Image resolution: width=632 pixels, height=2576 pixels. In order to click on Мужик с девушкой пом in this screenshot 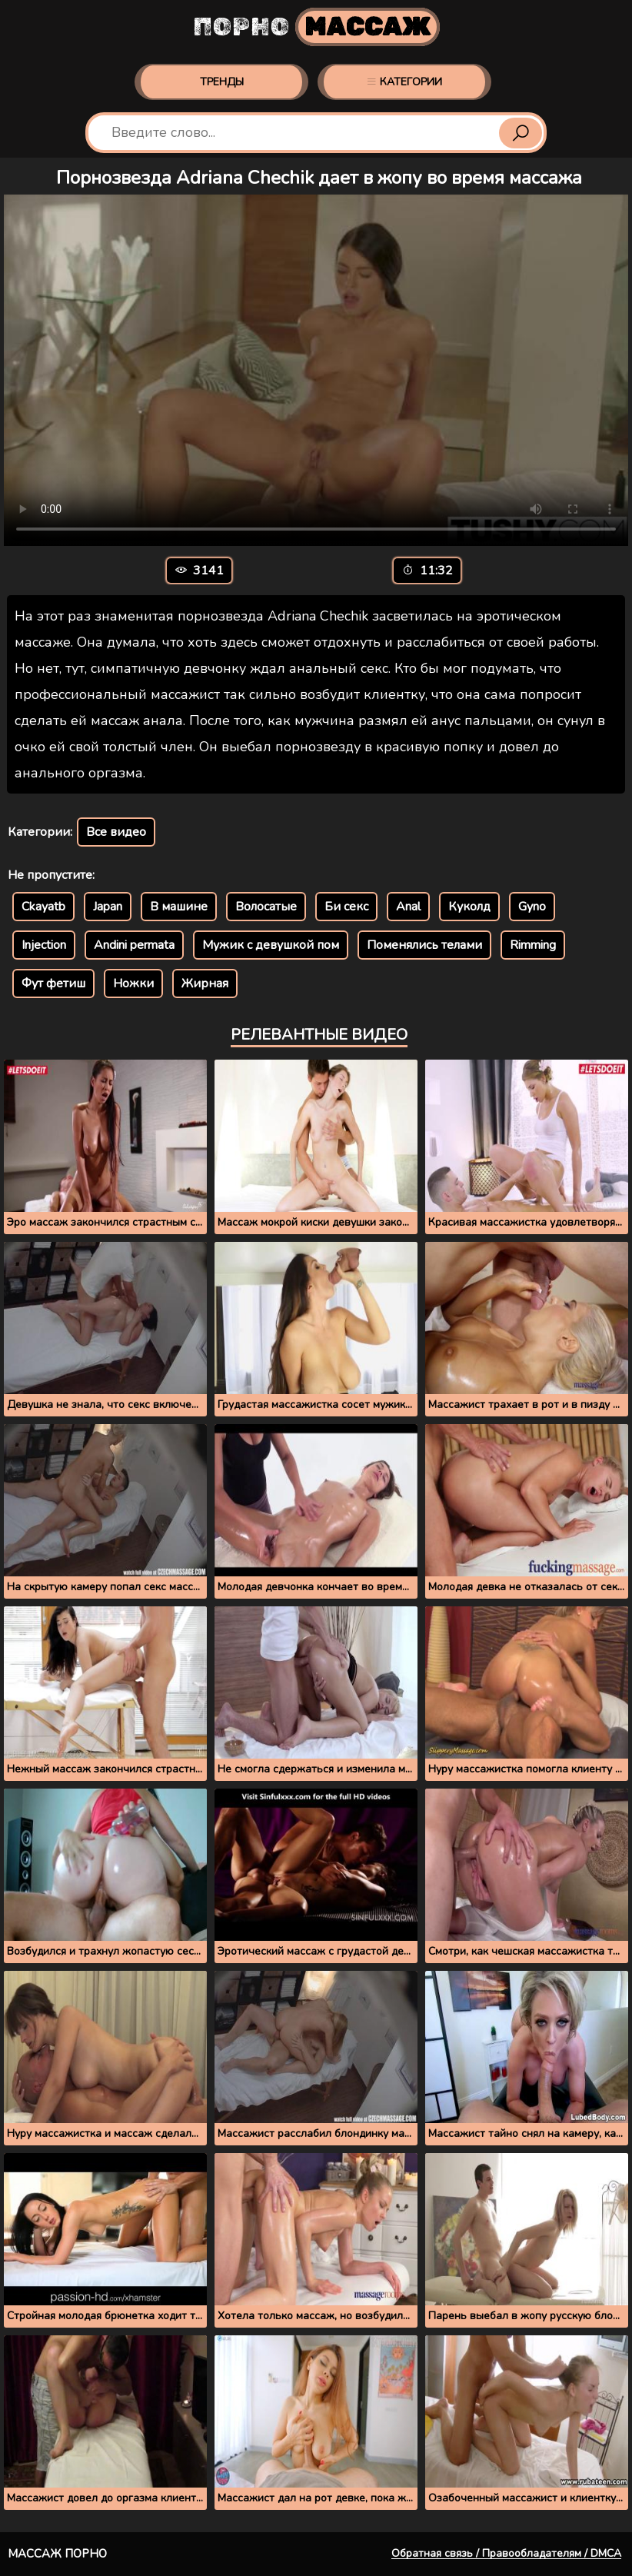, I will do `click(270, 945)`.